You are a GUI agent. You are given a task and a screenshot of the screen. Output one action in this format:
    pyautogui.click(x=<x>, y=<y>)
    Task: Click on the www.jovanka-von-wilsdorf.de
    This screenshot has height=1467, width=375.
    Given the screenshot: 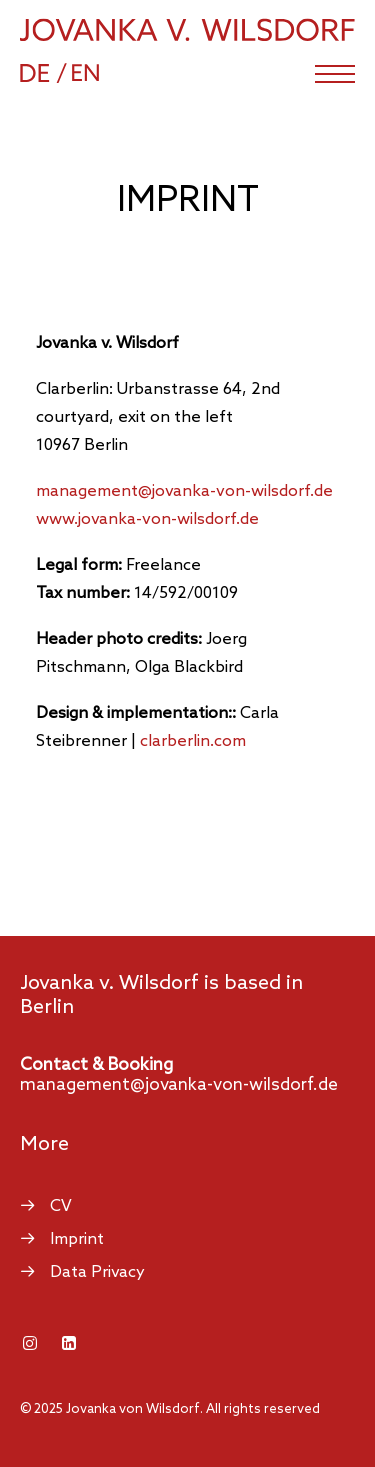 What is the action you would take?
    pyautogui.click(x=147, y=519)
    